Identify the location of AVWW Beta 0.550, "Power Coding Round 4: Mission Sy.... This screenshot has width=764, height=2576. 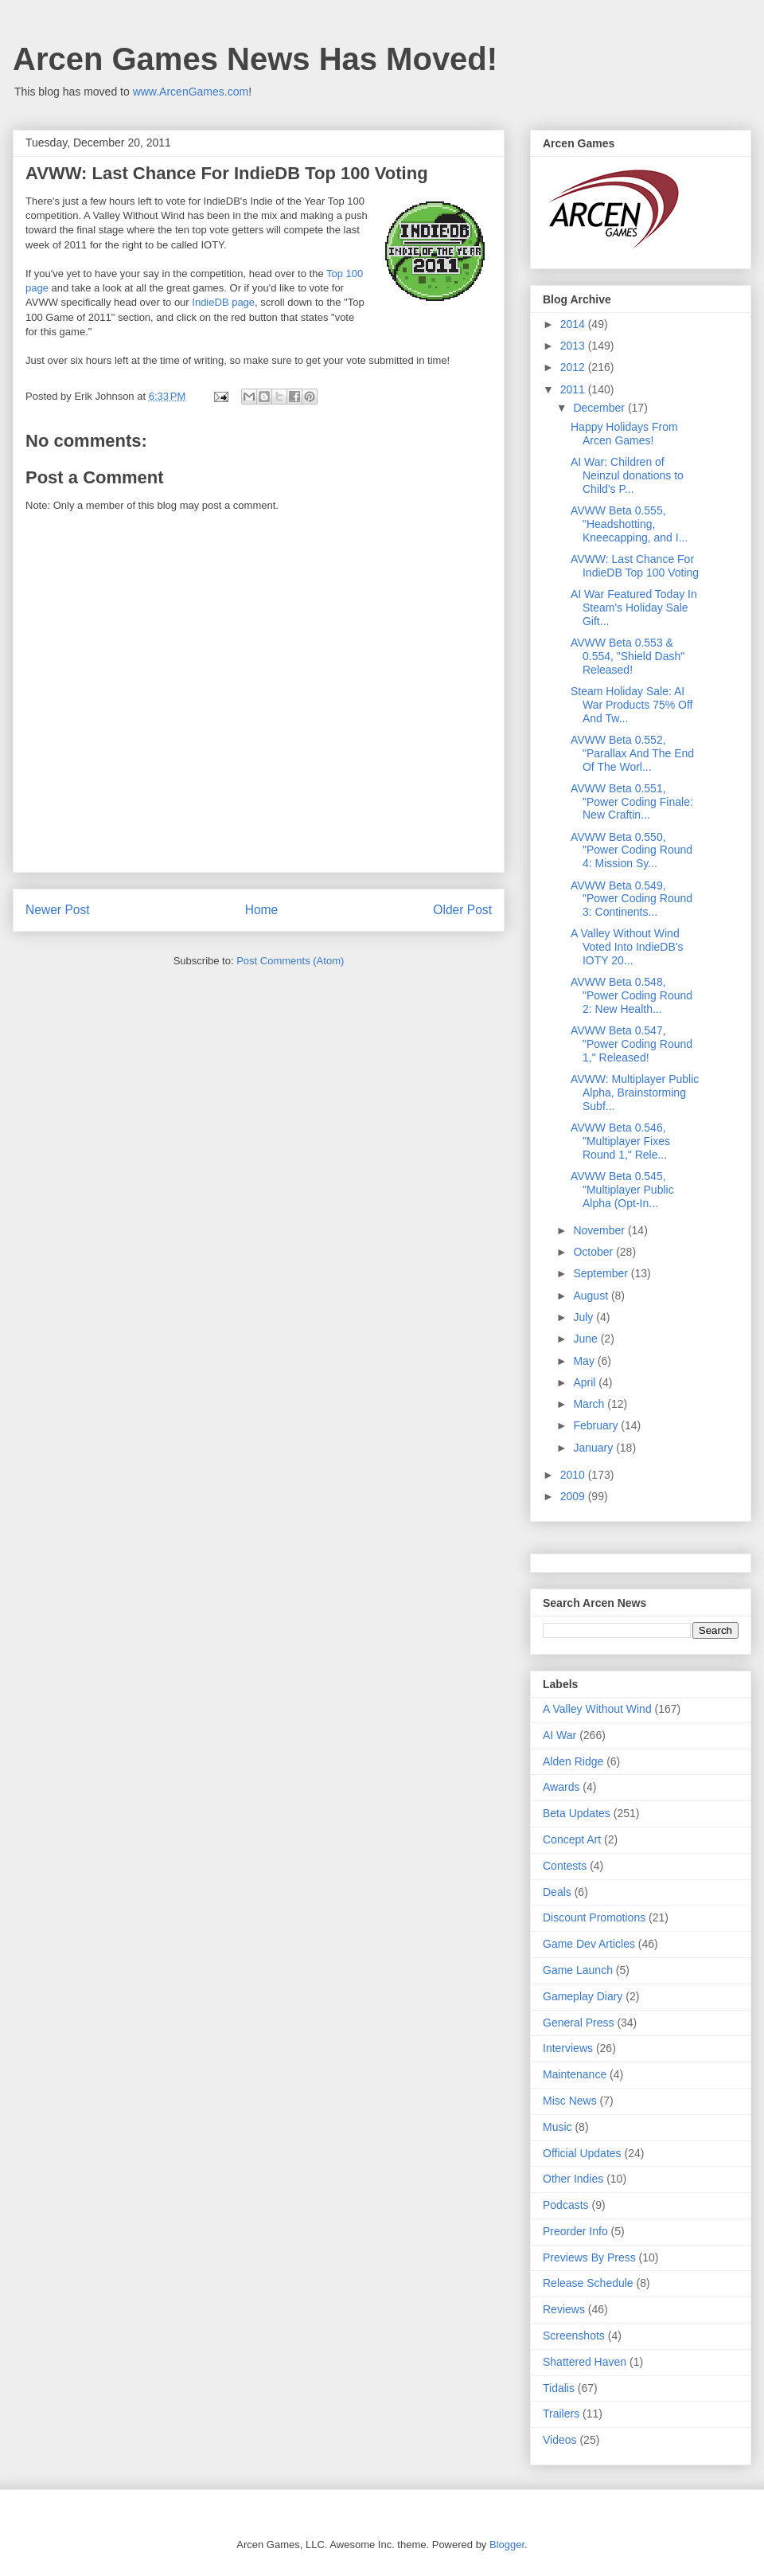
(631, 850).